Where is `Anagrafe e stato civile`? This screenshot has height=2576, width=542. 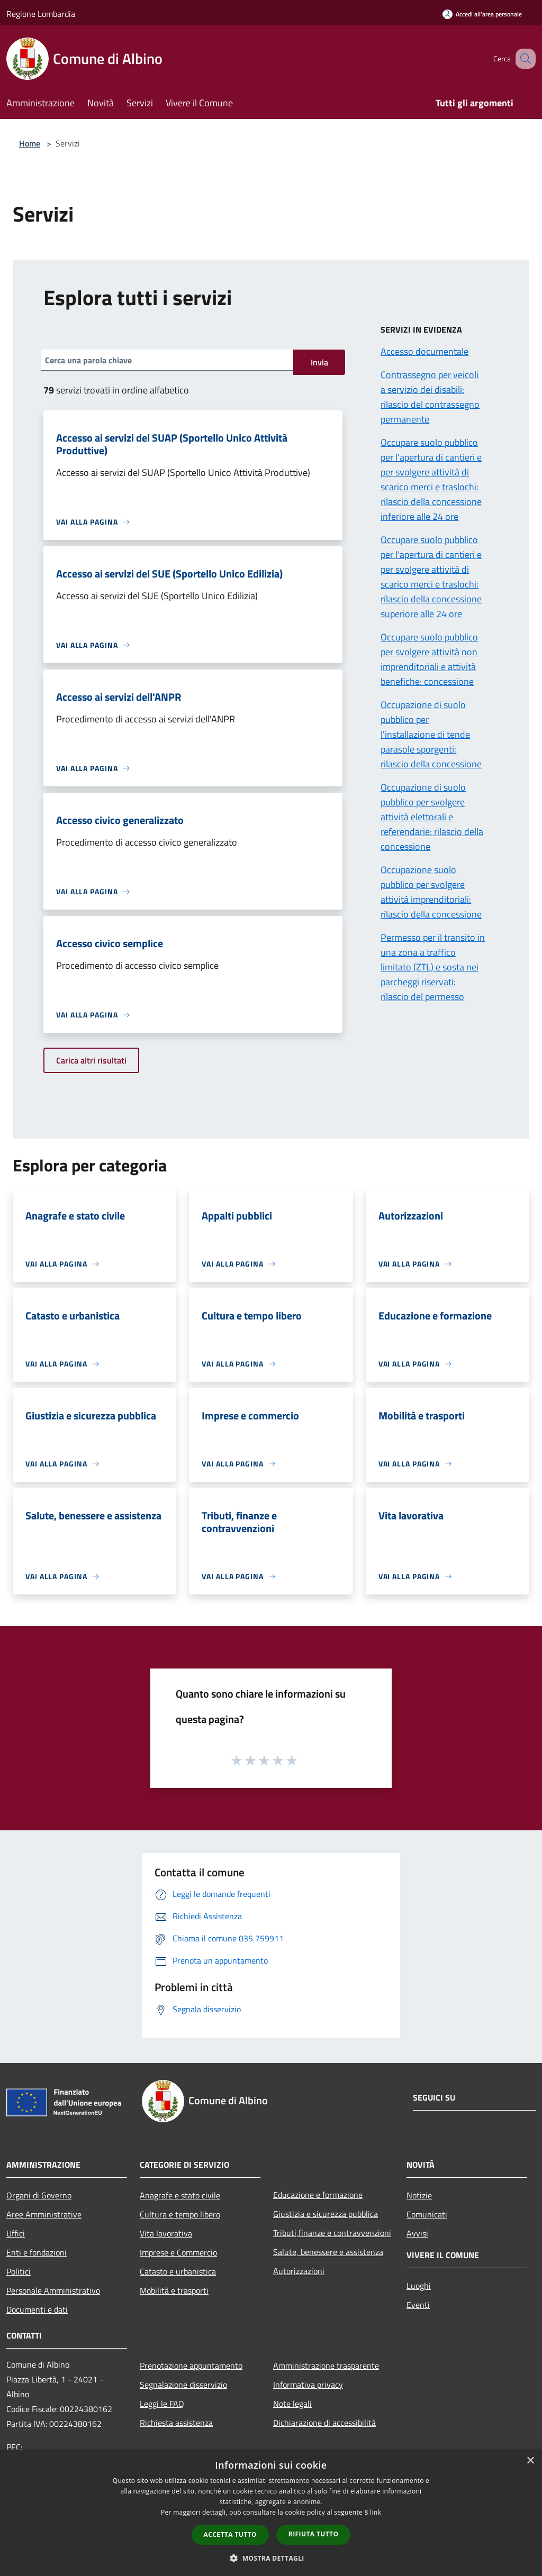
Anagrafe e stato civile is located at coordinates (180, 2195).